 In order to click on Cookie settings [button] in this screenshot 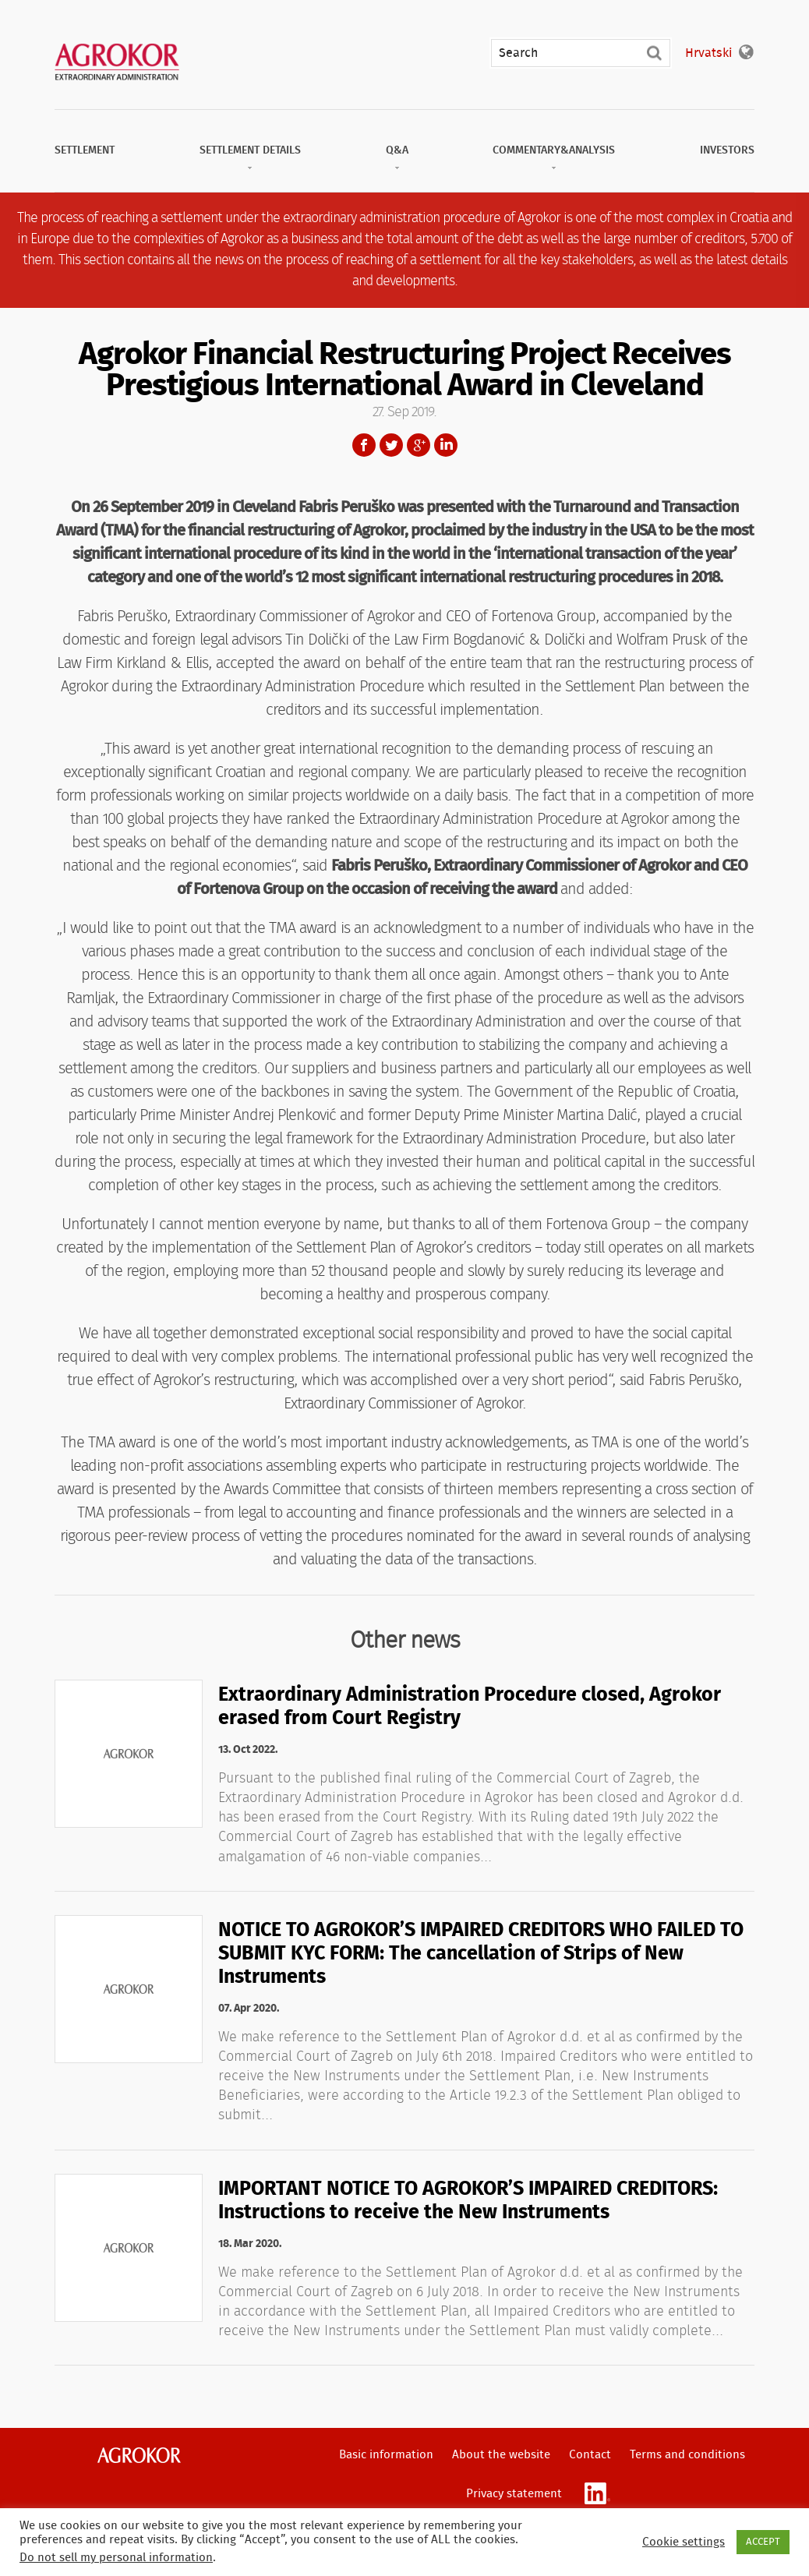, I will do `click(683, 2542)`.